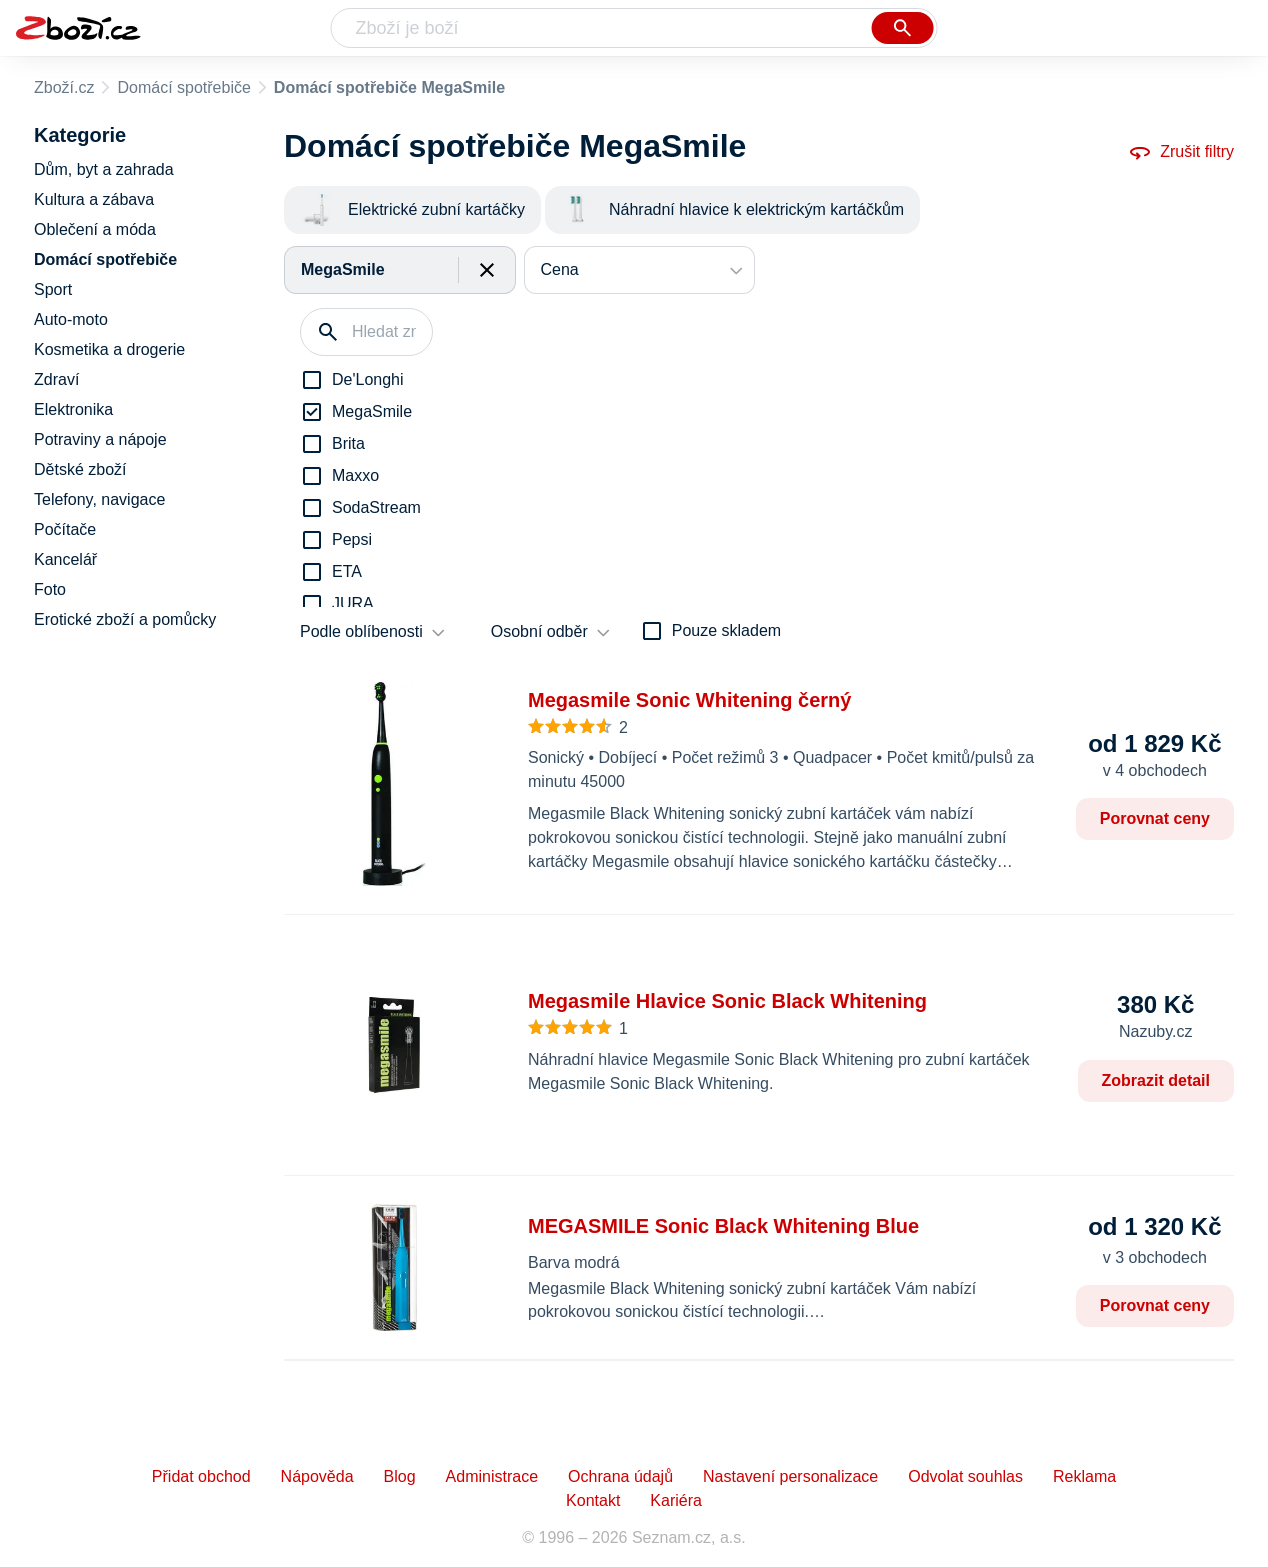 The height and width of the screenshot is (1567, 1268). What do you see at coordinates (1084, 1476) in the screenshot?
I see `Reklama` at bounding box center [1084, 1476].